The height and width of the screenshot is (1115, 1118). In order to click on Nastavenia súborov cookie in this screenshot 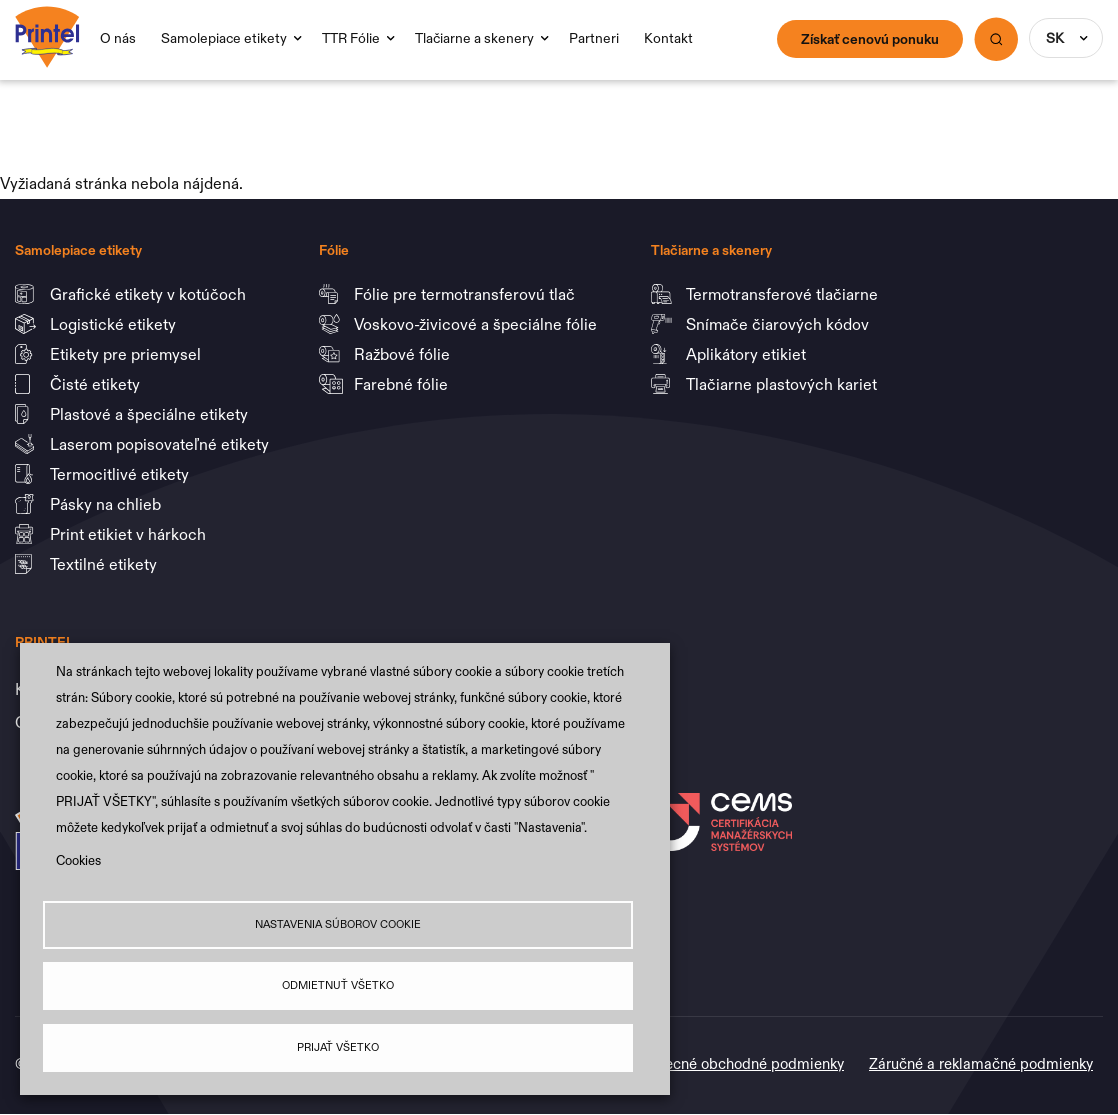, I will do `click(338, 924)`.